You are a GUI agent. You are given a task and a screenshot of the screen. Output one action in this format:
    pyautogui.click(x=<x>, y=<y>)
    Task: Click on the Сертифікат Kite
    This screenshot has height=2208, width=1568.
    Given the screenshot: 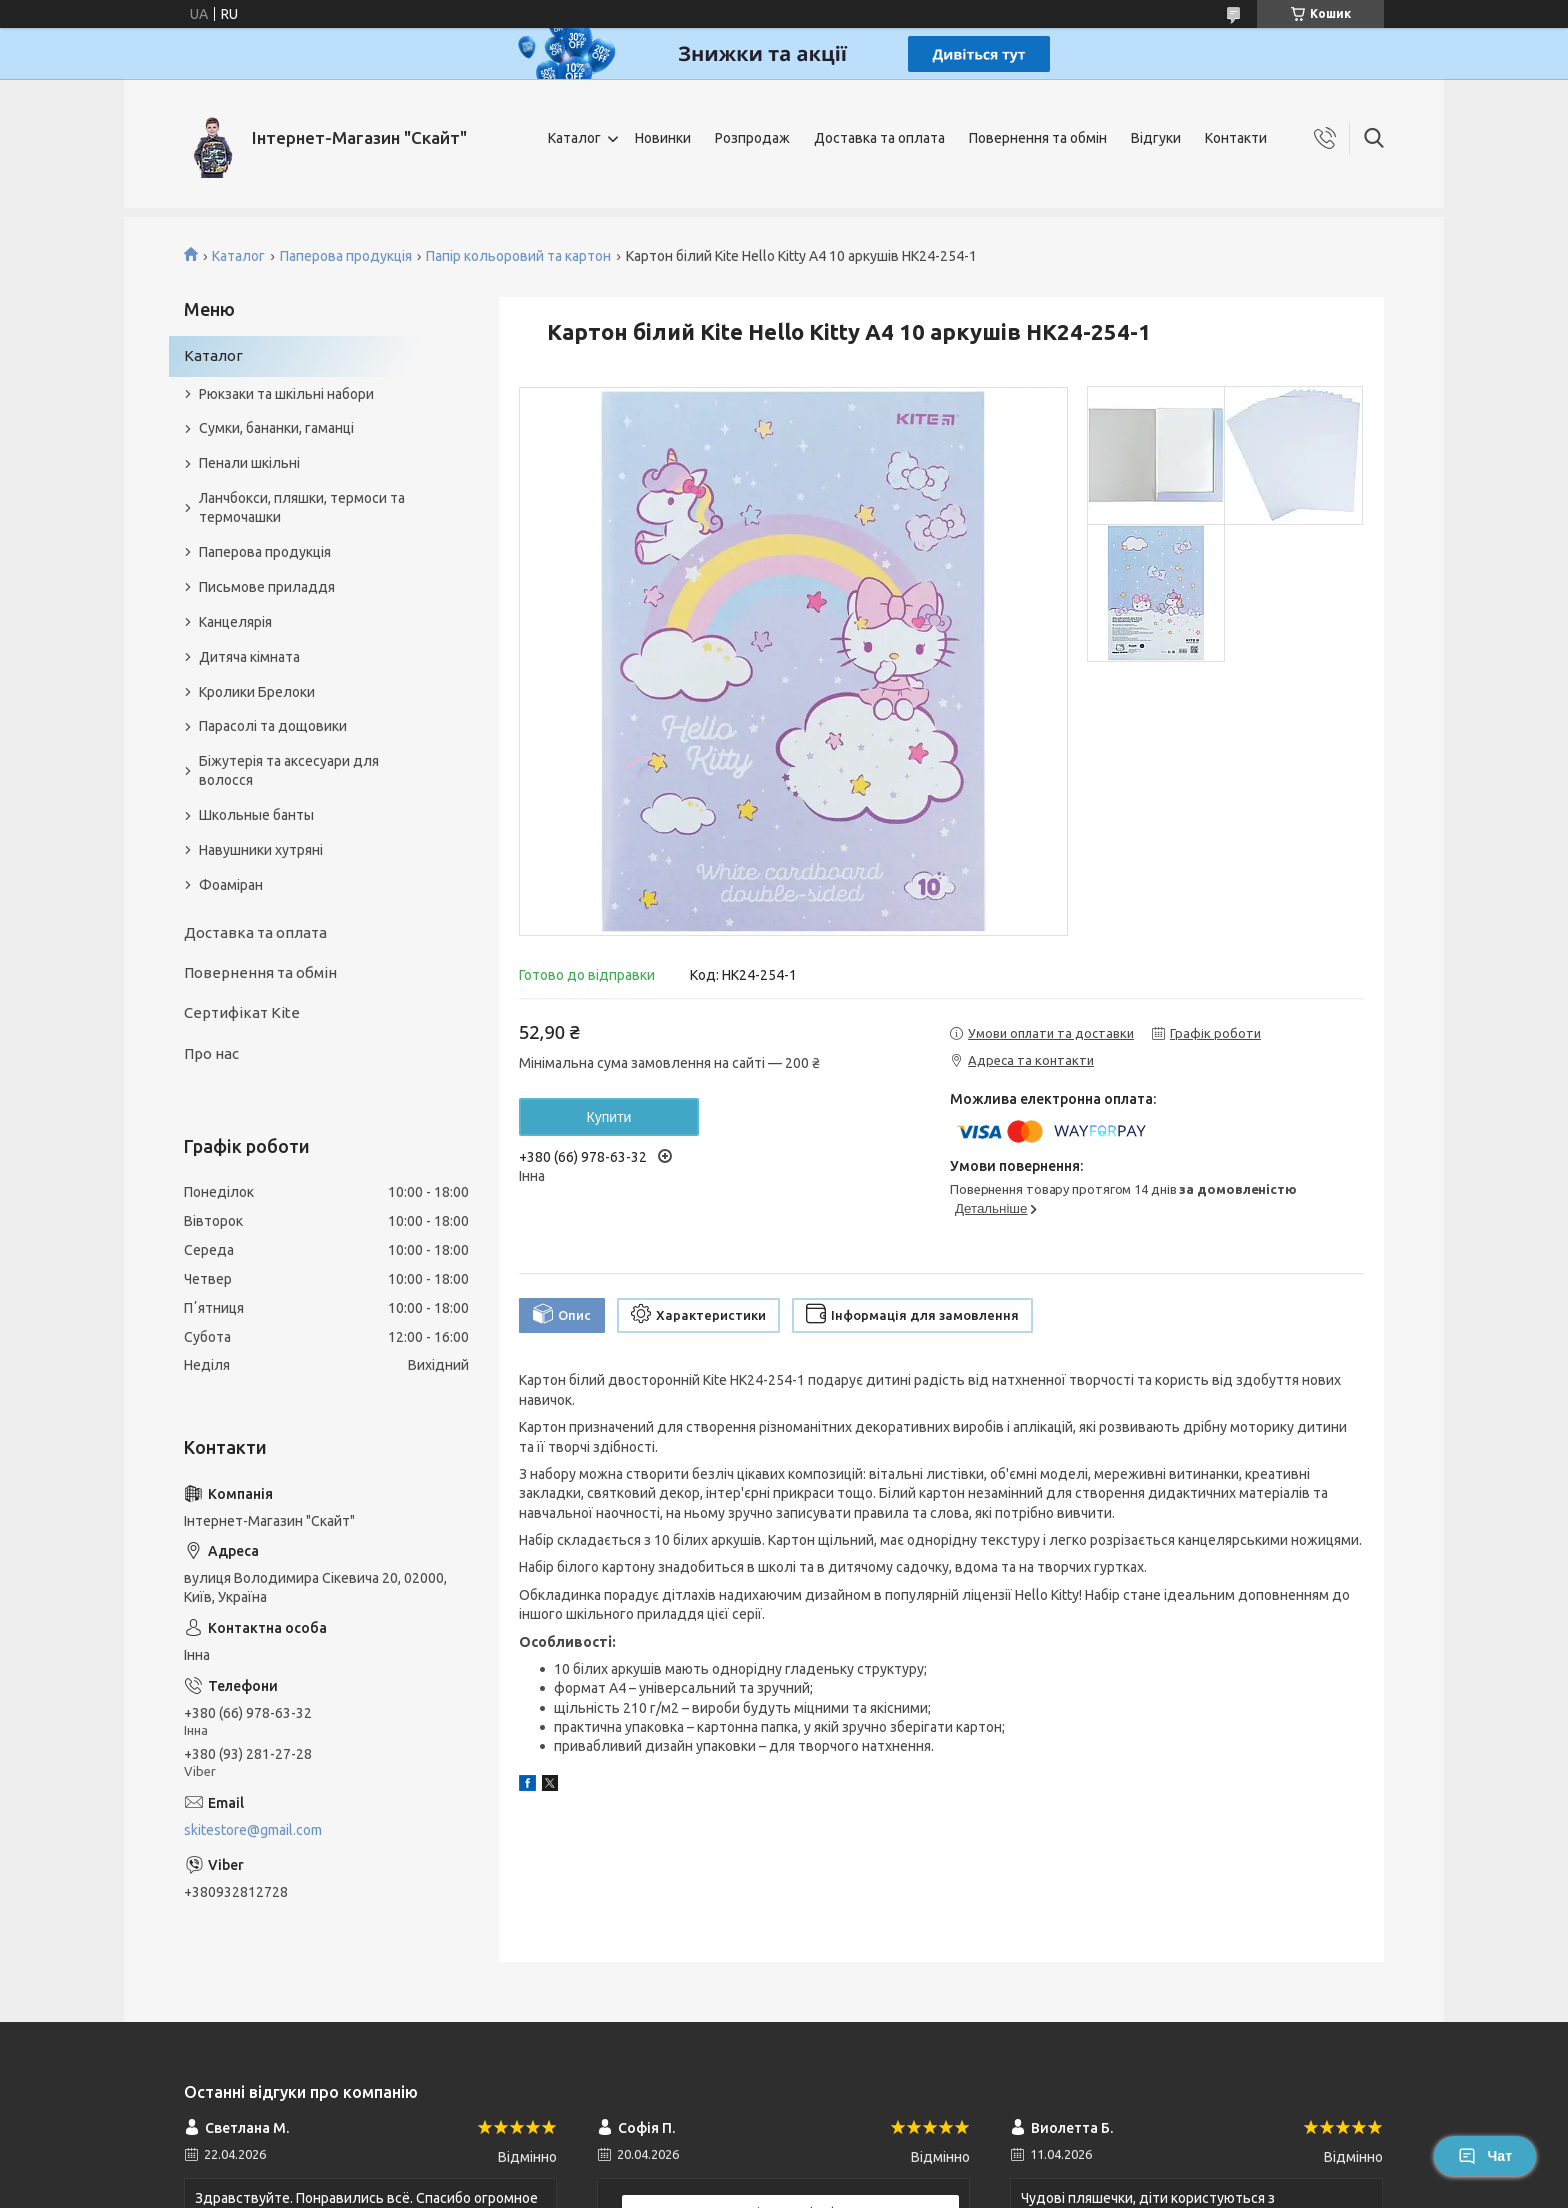 What is the action you would take?
    pyautogui.click(x=242, y=1012)
    